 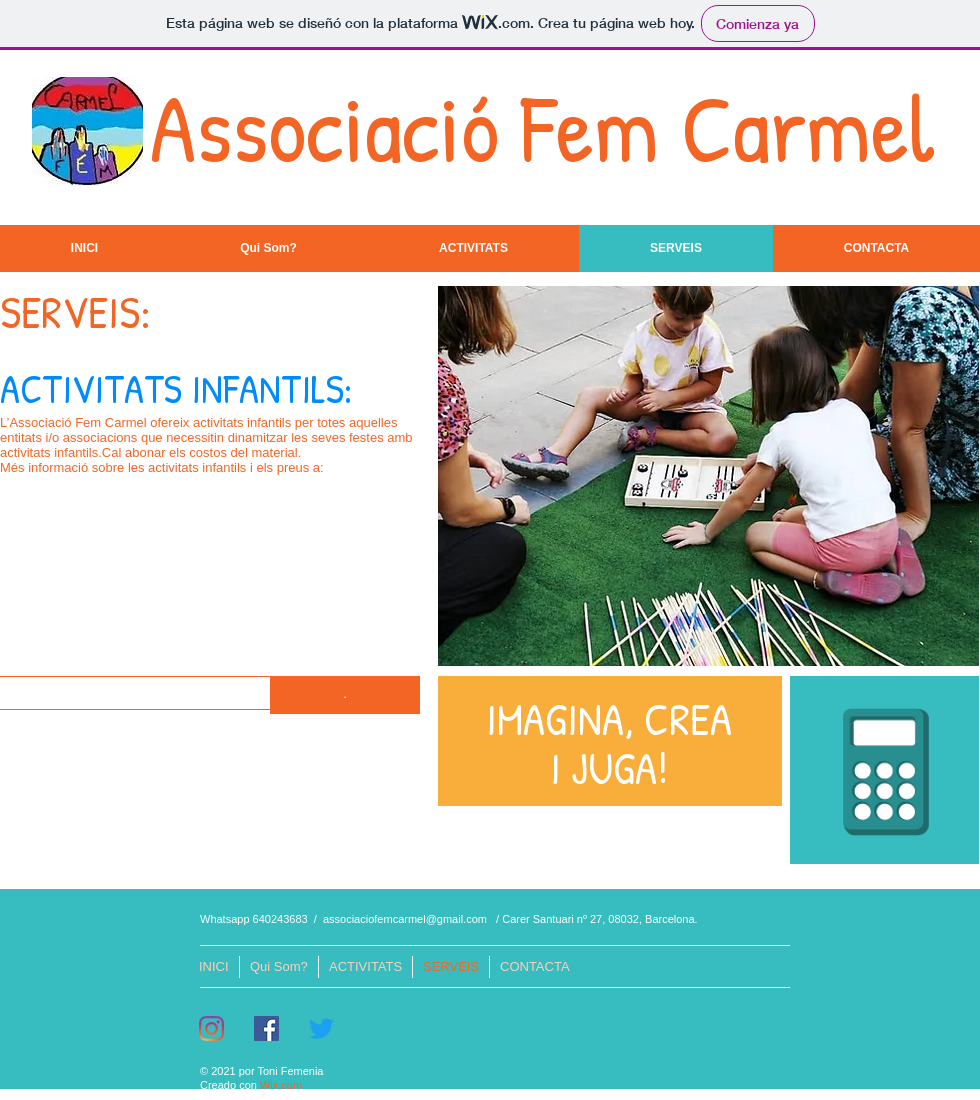 I want to click on [Instagram], so click(x=211, y=1028).